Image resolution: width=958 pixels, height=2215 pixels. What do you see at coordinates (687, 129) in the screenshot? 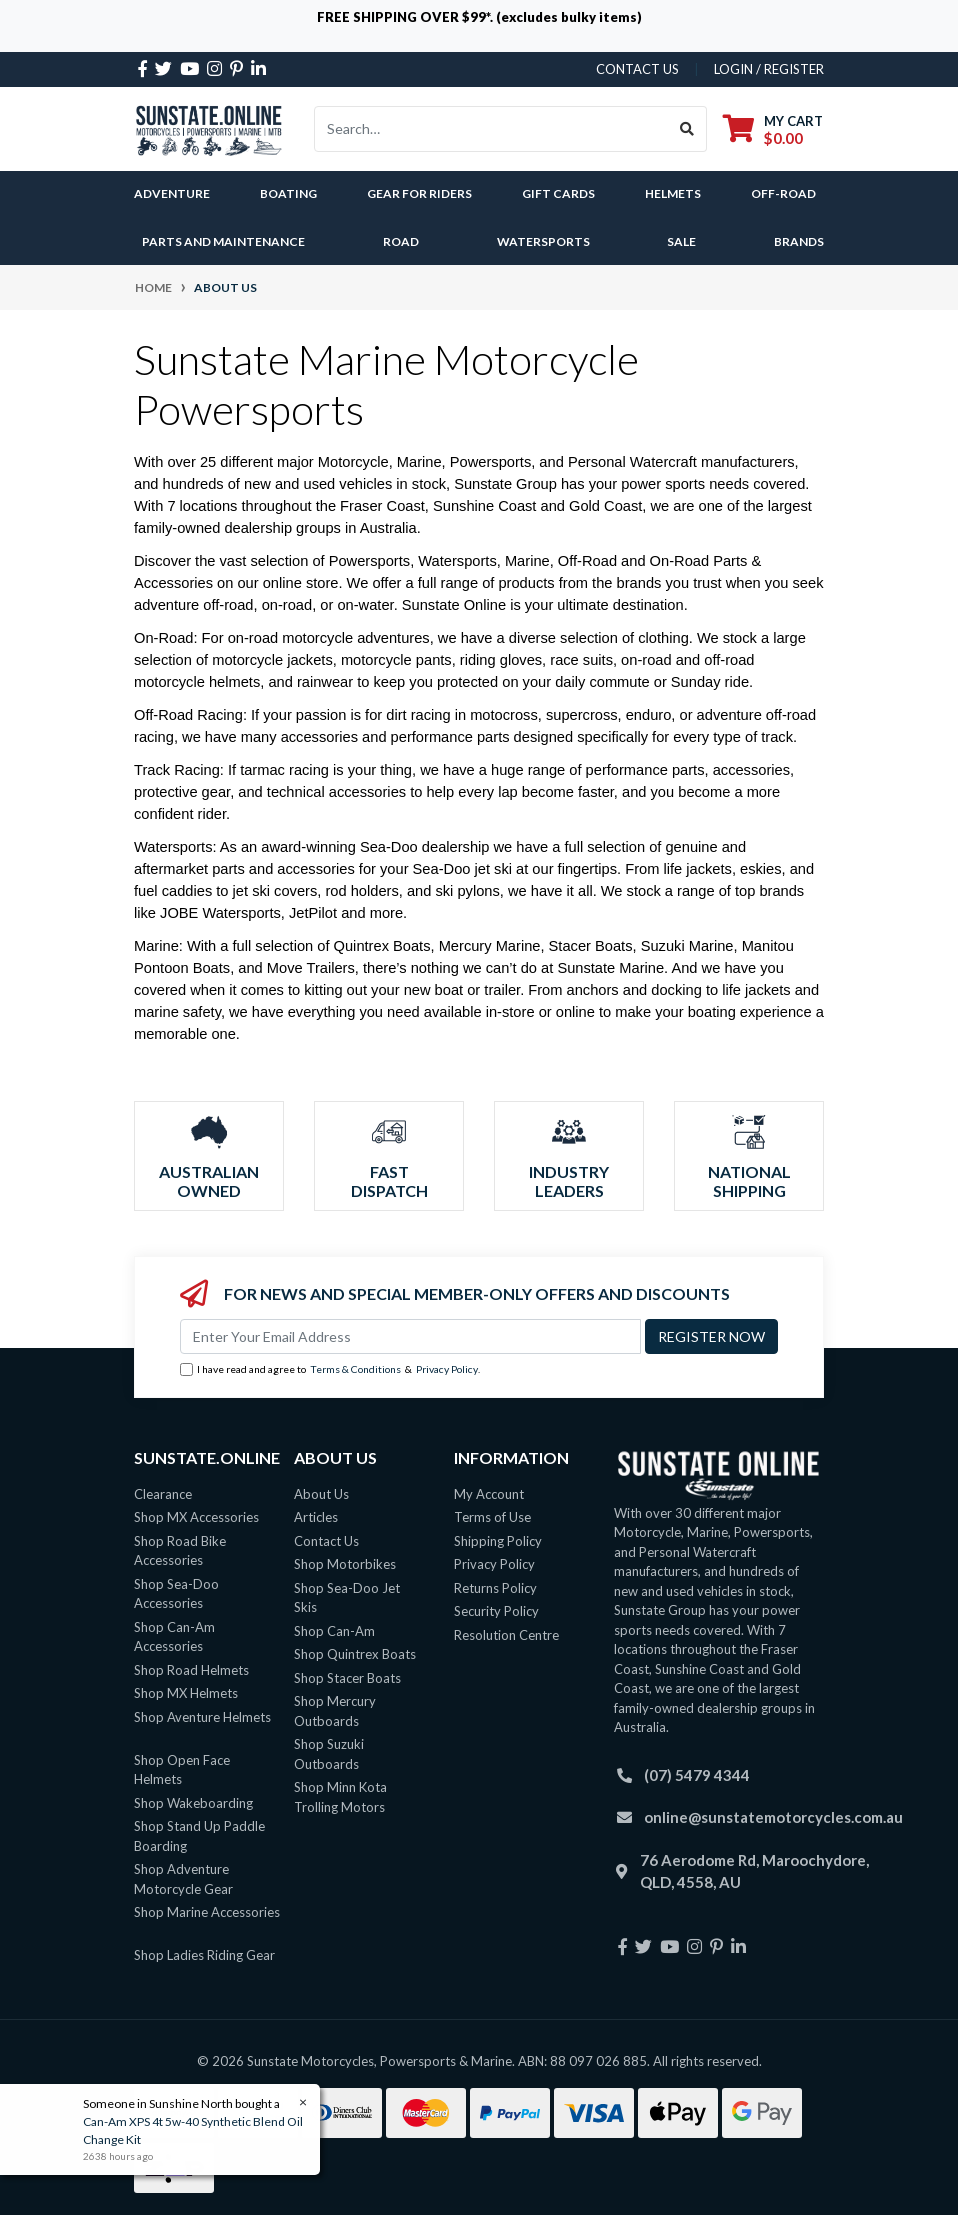
I see `[Search site]` at bounding box center [687, 129].